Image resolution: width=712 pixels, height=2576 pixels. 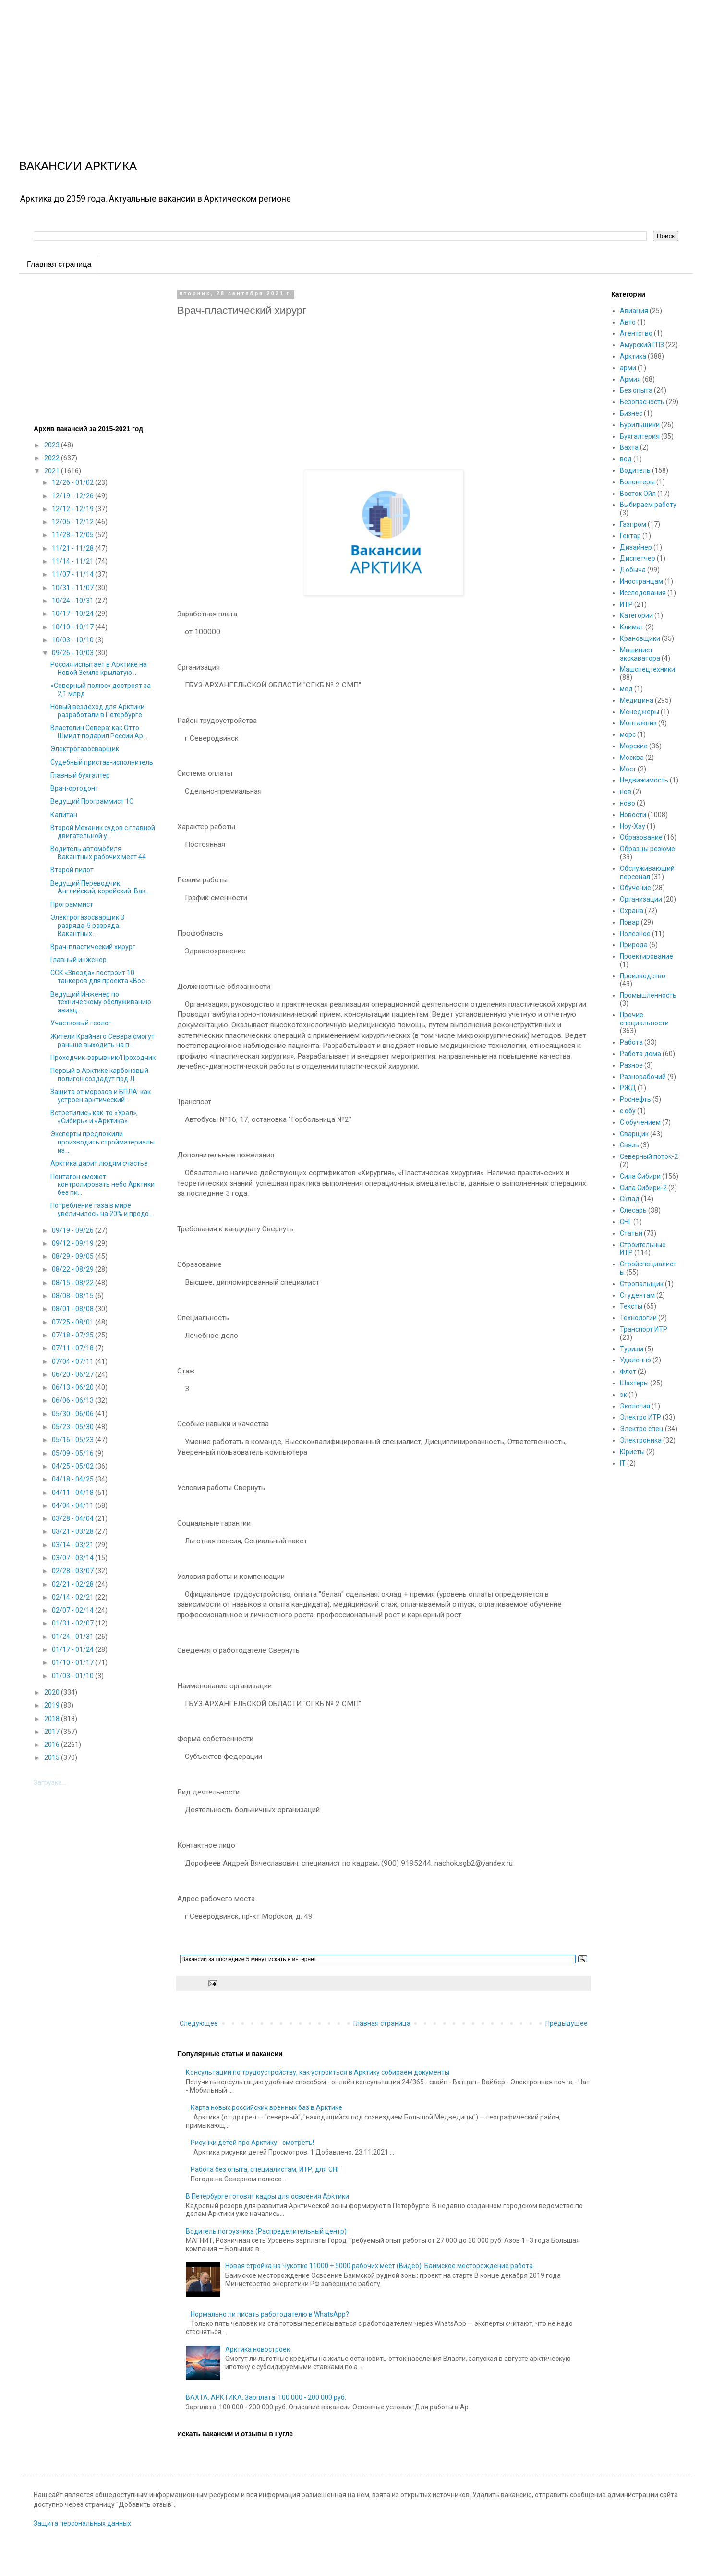 What do you see at coordinates (257, 2349) in the screenshot?
I see `Арктика новостроек` at bounding box center [257, 2349].